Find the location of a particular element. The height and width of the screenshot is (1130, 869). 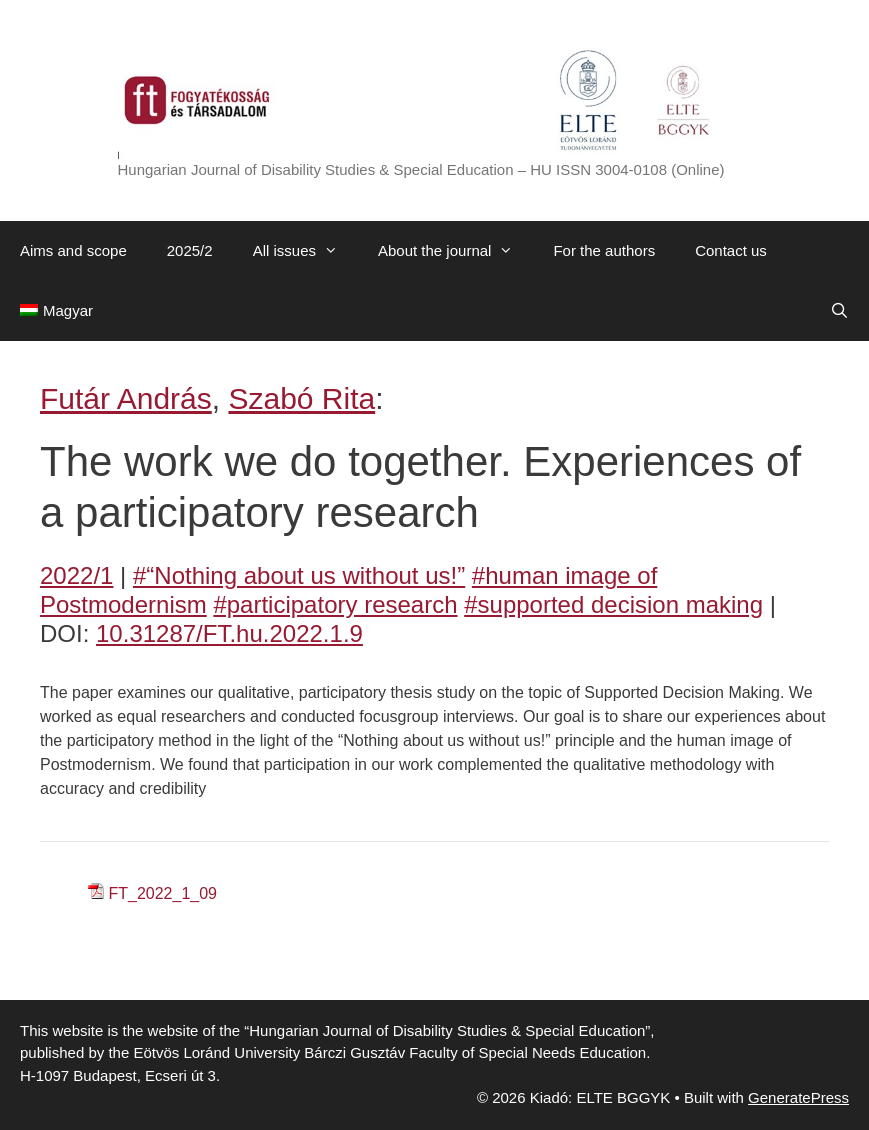

2022/1 is located at coordinates (76, 575).